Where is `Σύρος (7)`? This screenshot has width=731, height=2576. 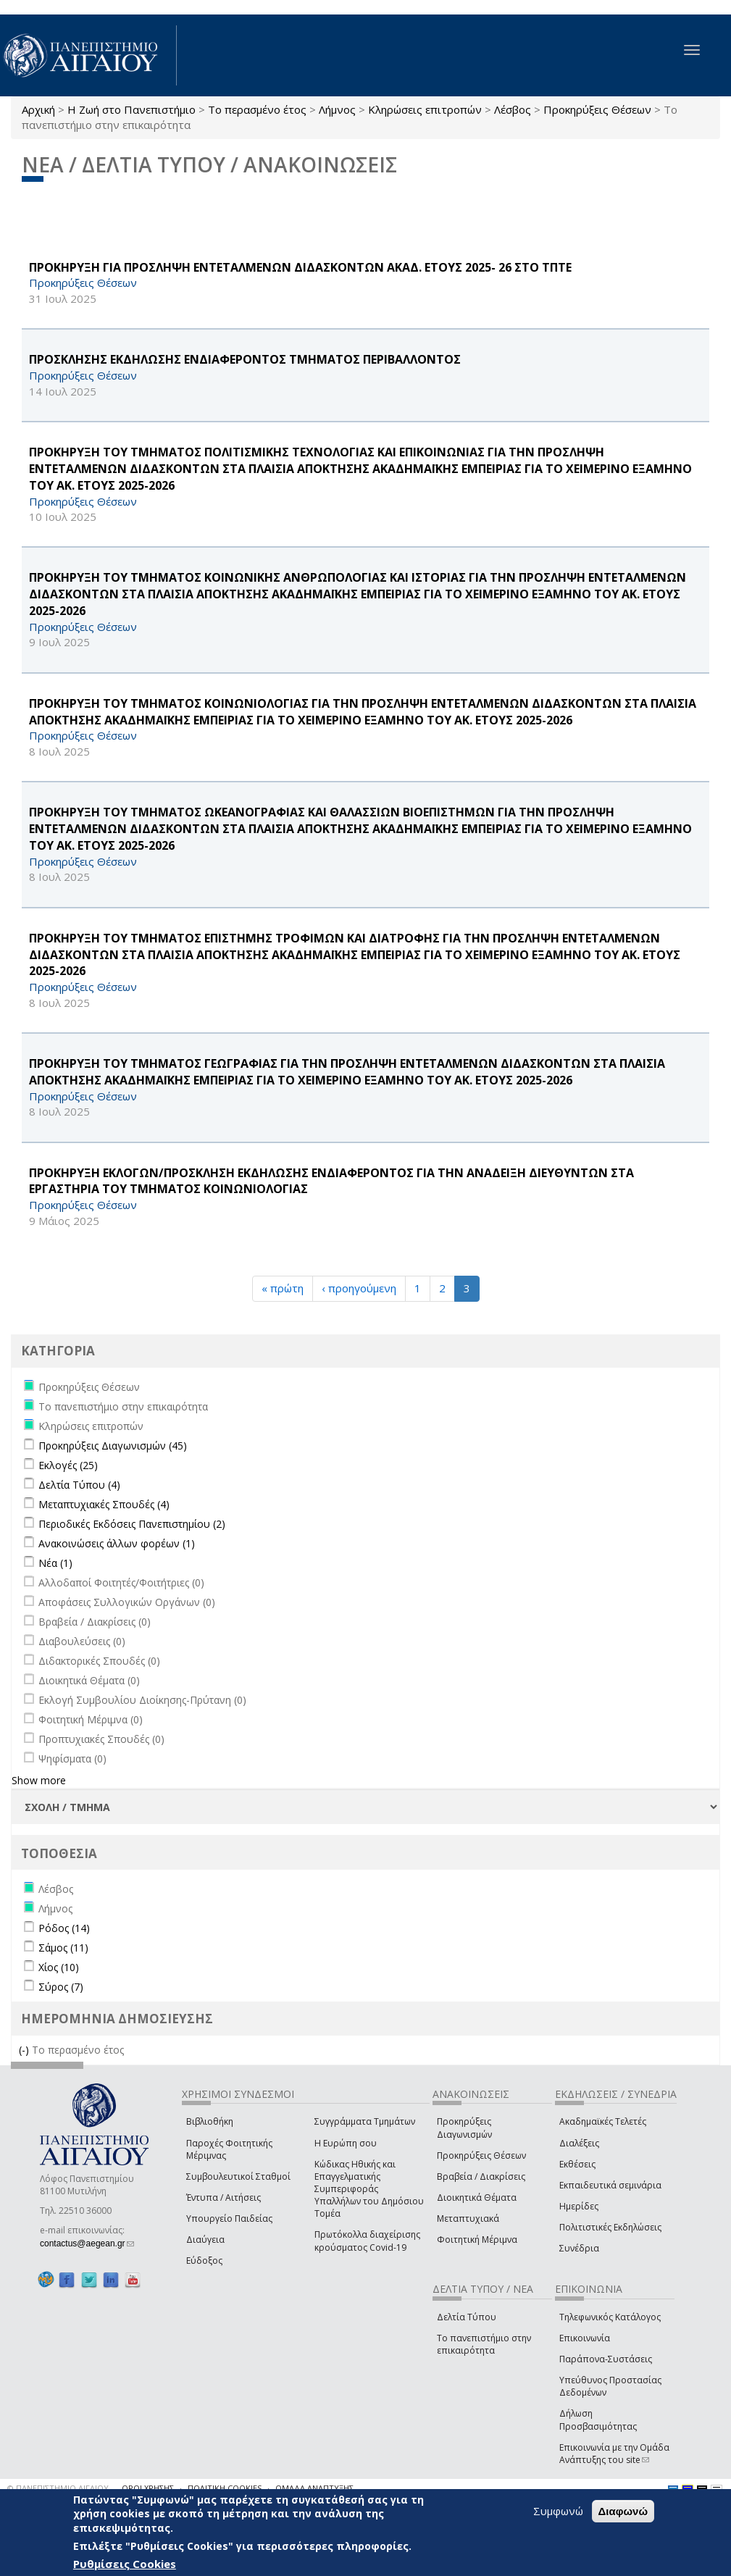 Σύρος (7) is located at coordinates (60, 1987).